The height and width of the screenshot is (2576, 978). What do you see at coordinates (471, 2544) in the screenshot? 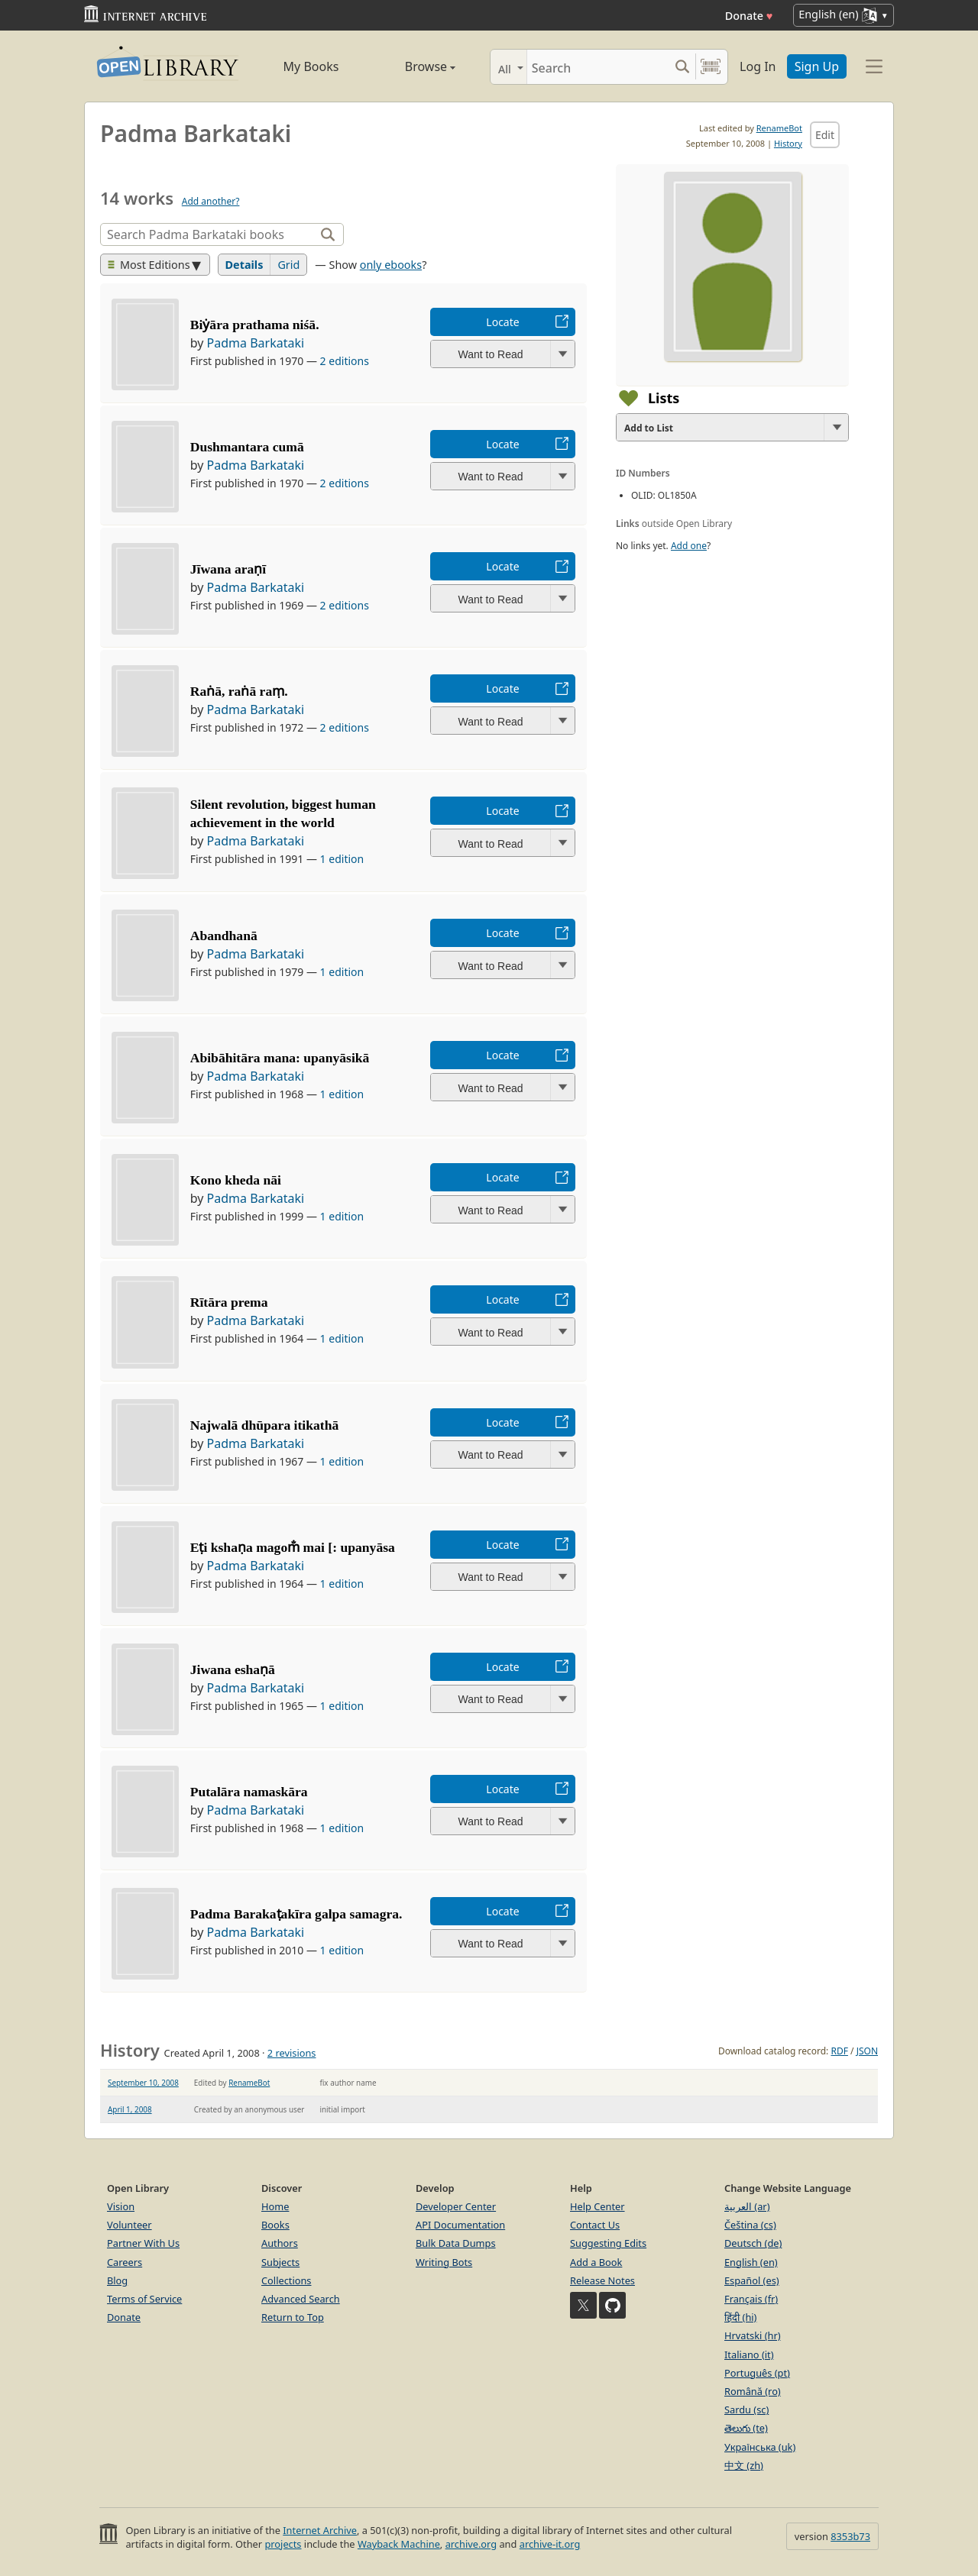
I see `archive.org` at bounding box center [471, 2544].